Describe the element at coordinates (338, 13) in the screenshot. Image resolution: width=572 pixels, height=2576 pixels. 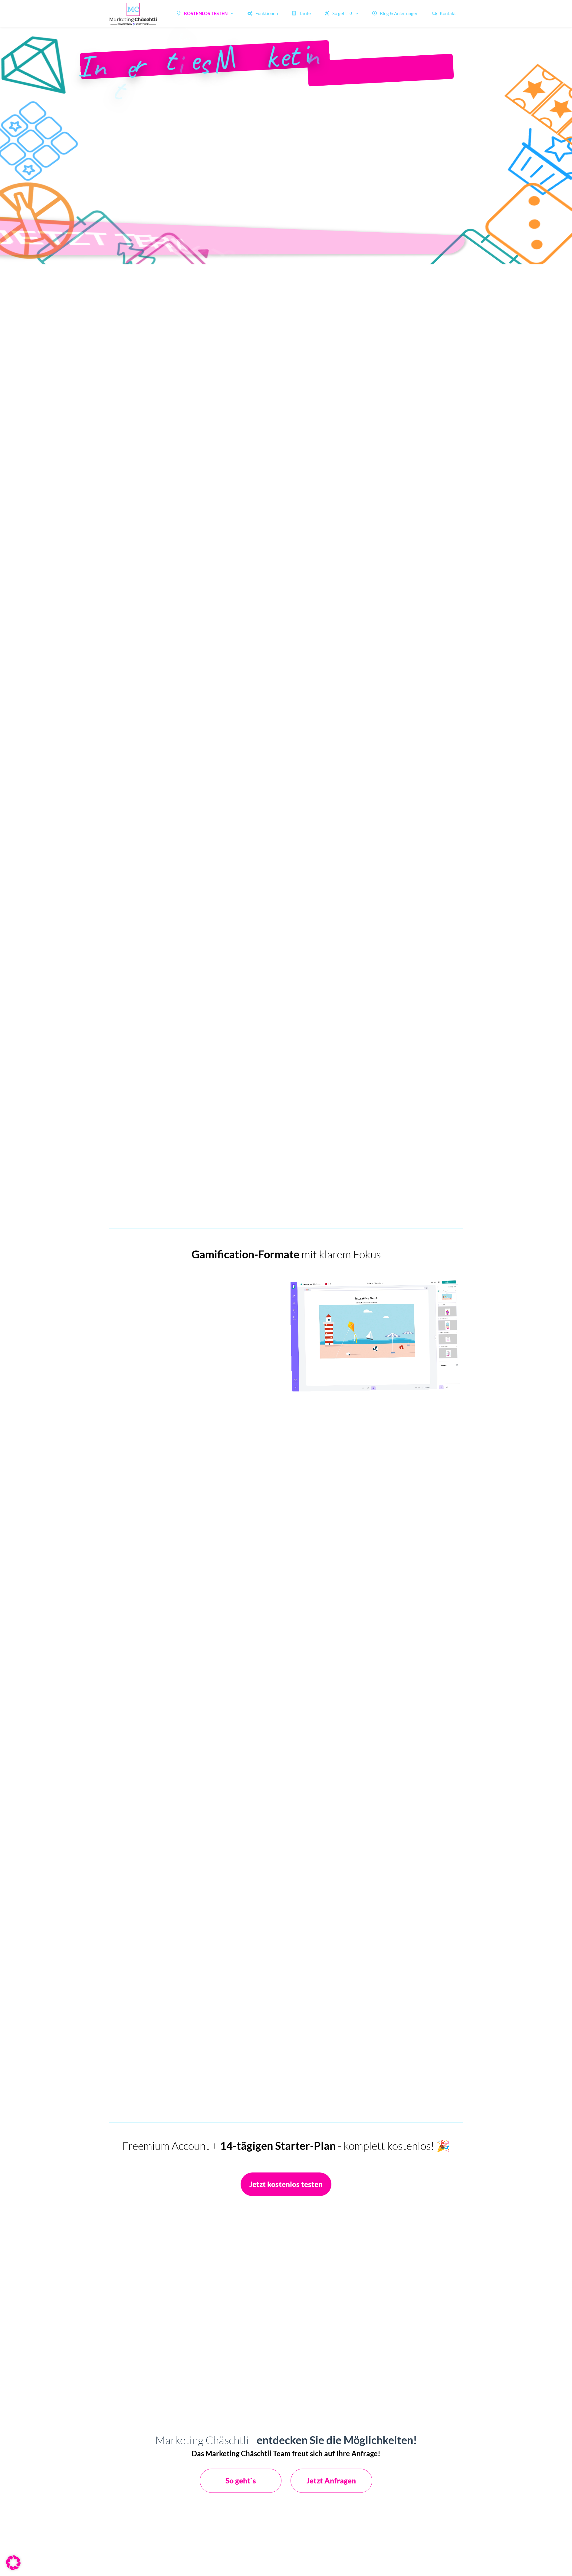
I see `So geht`s!` at that location.